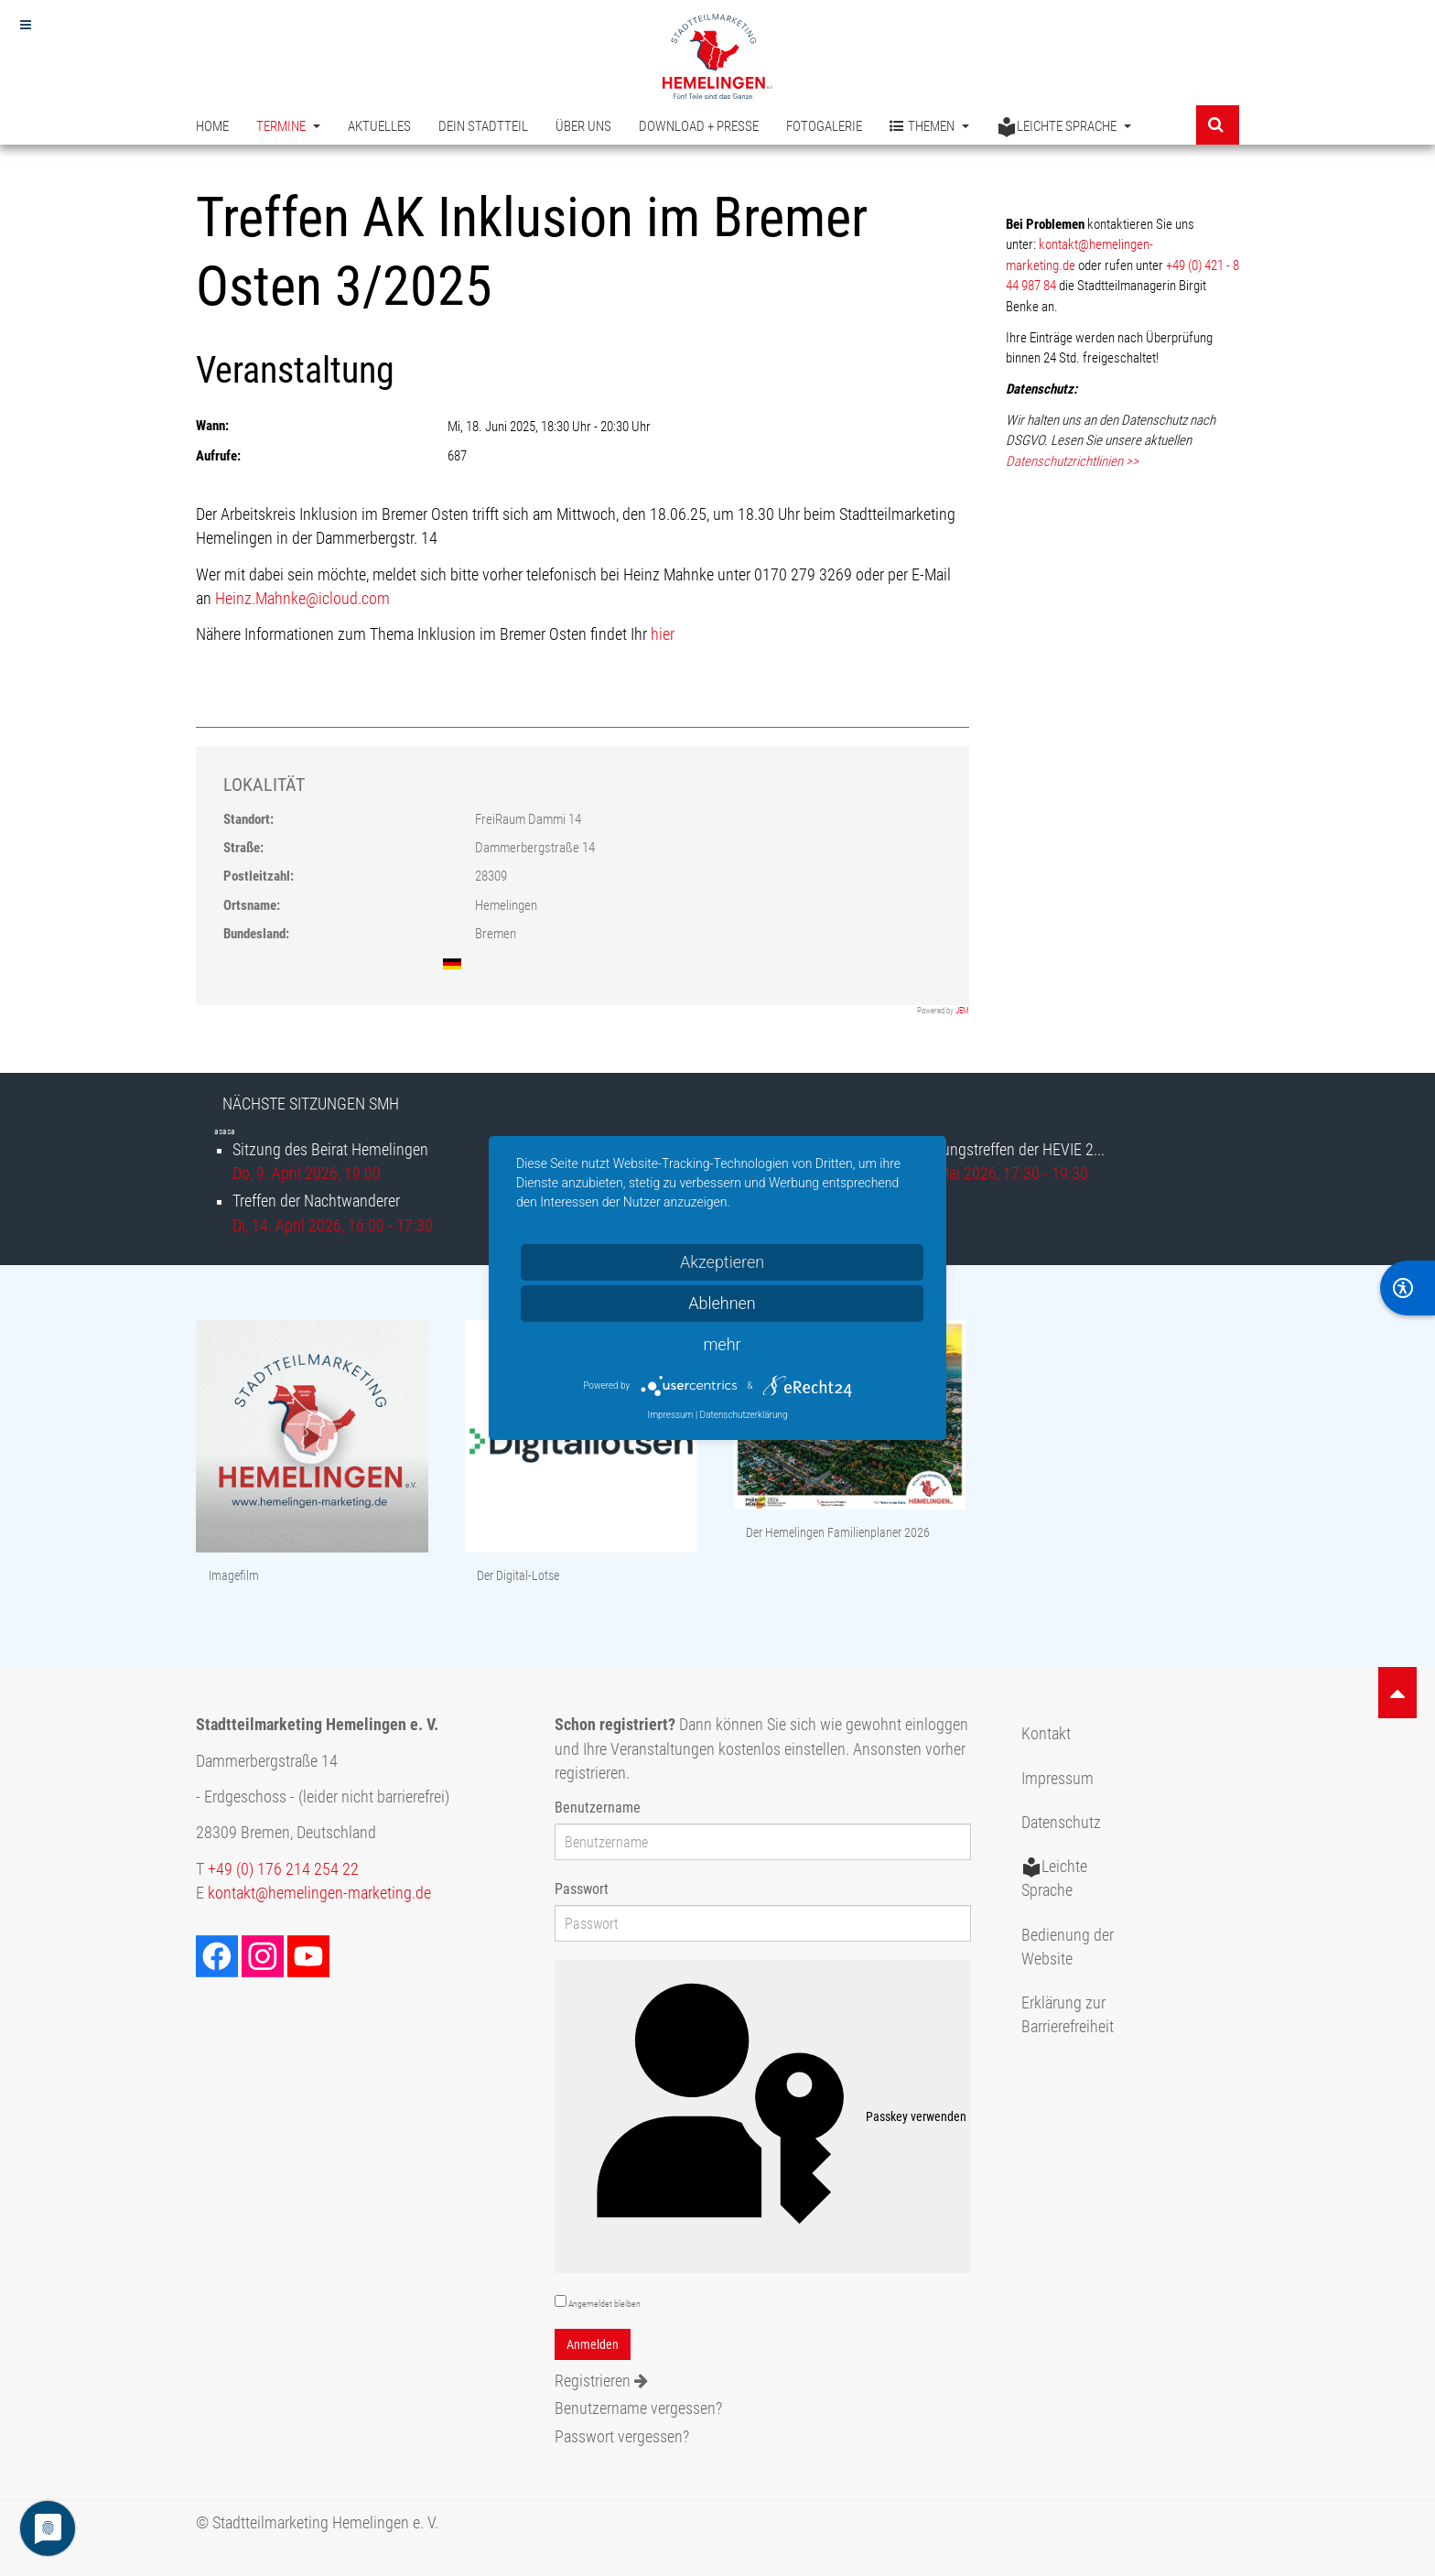  Describe the element at coordinates (721, 1344) in the screenshot. I see `mehr` at that location.